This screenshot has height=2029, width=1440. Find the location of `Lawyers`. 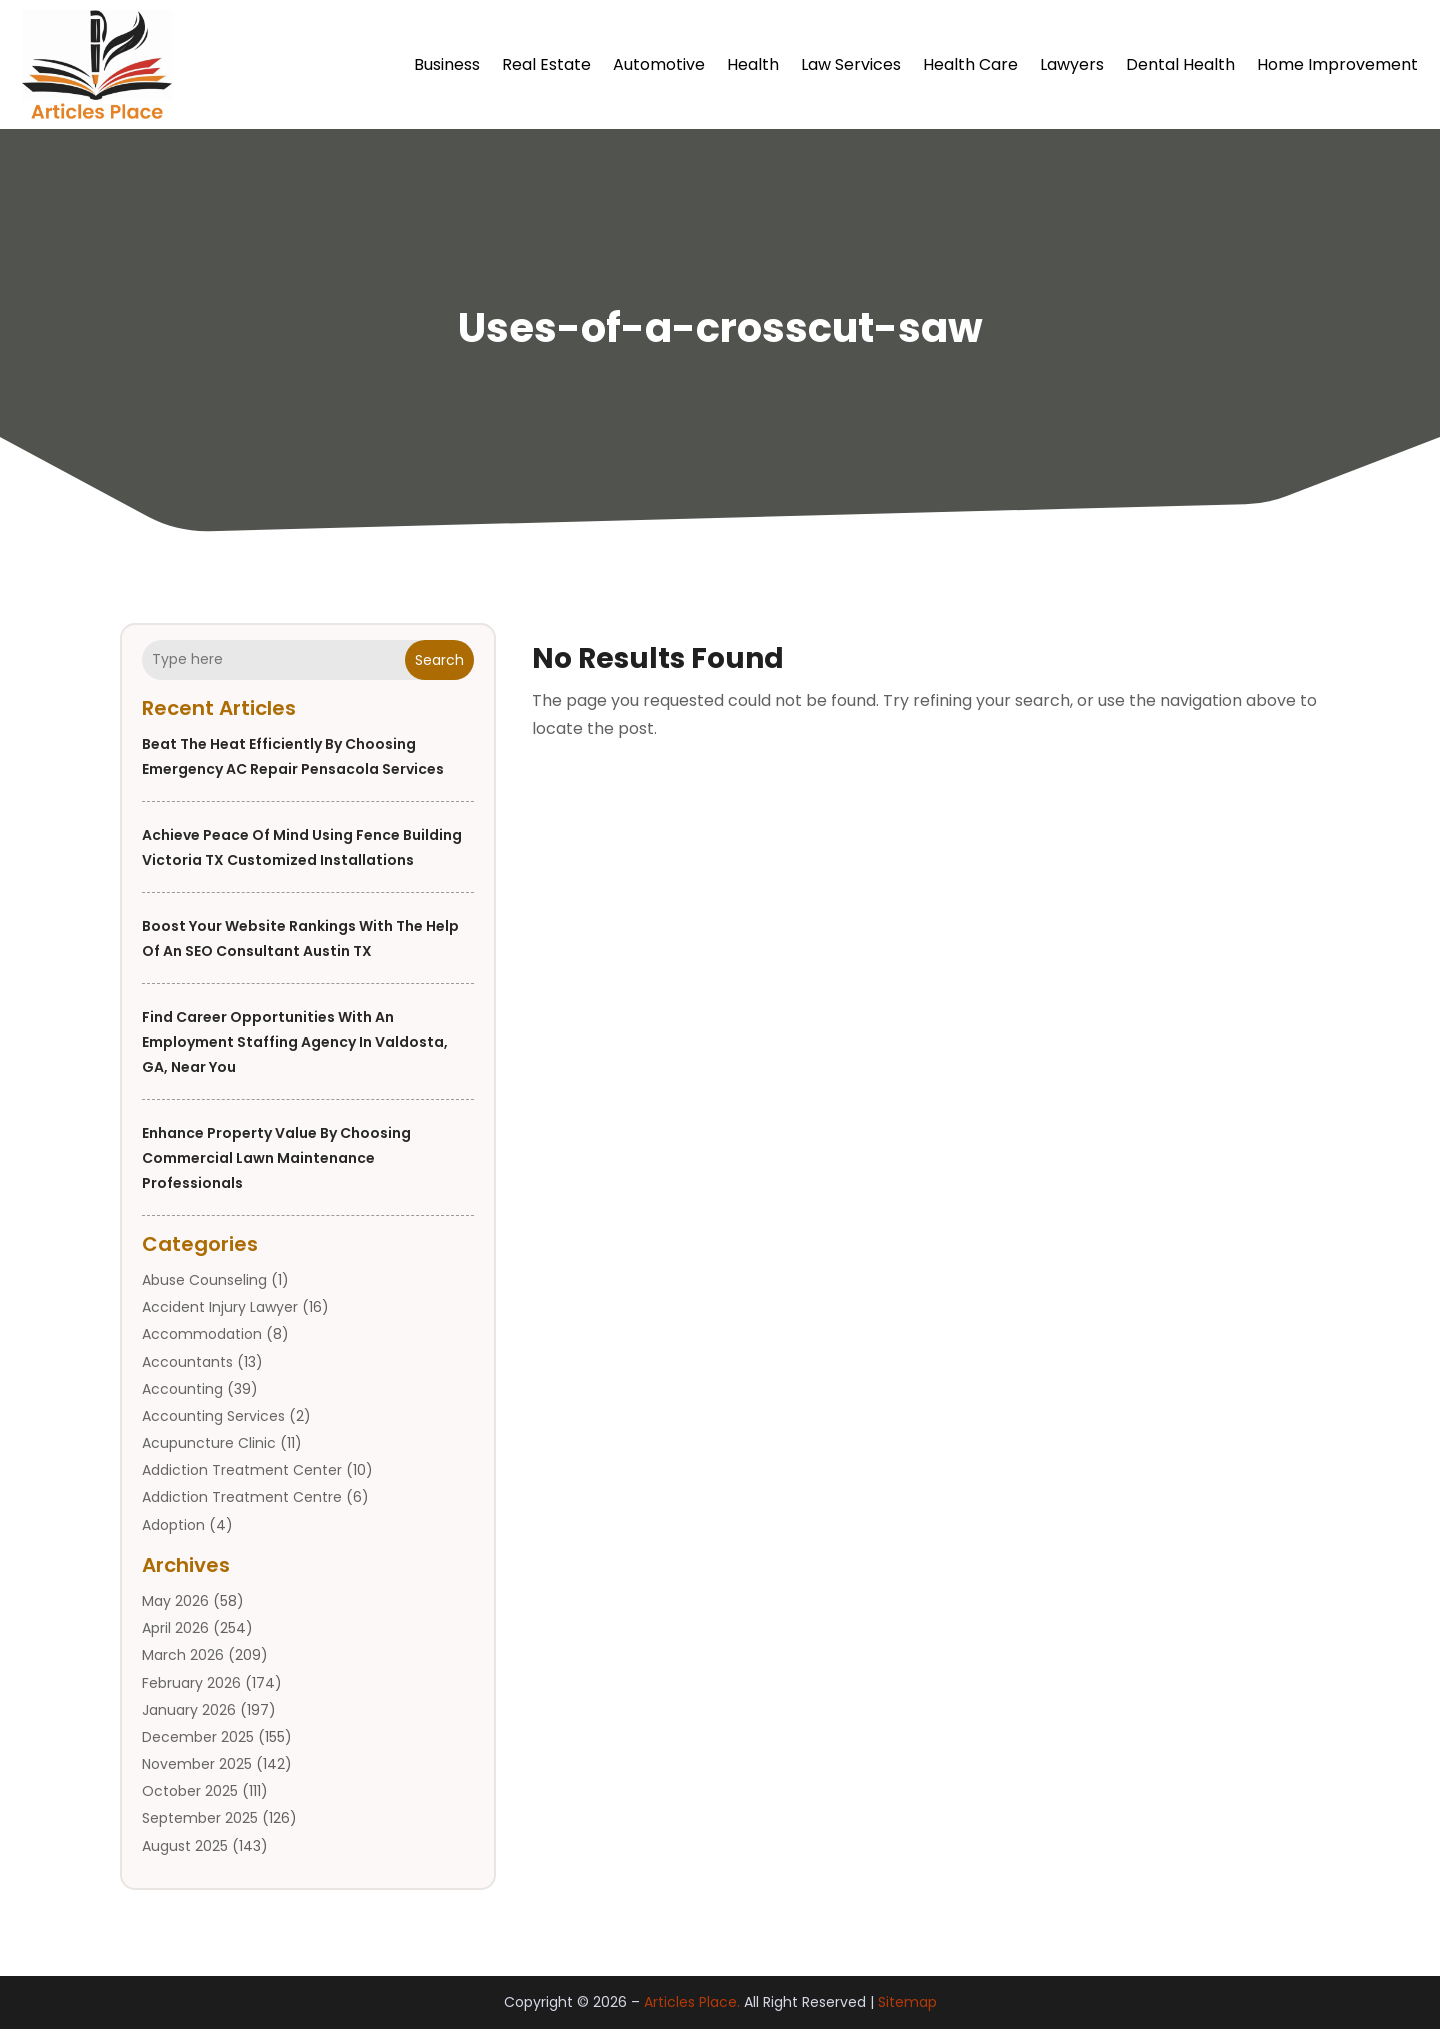

Lawyers is located at coordinates (1072, 64).